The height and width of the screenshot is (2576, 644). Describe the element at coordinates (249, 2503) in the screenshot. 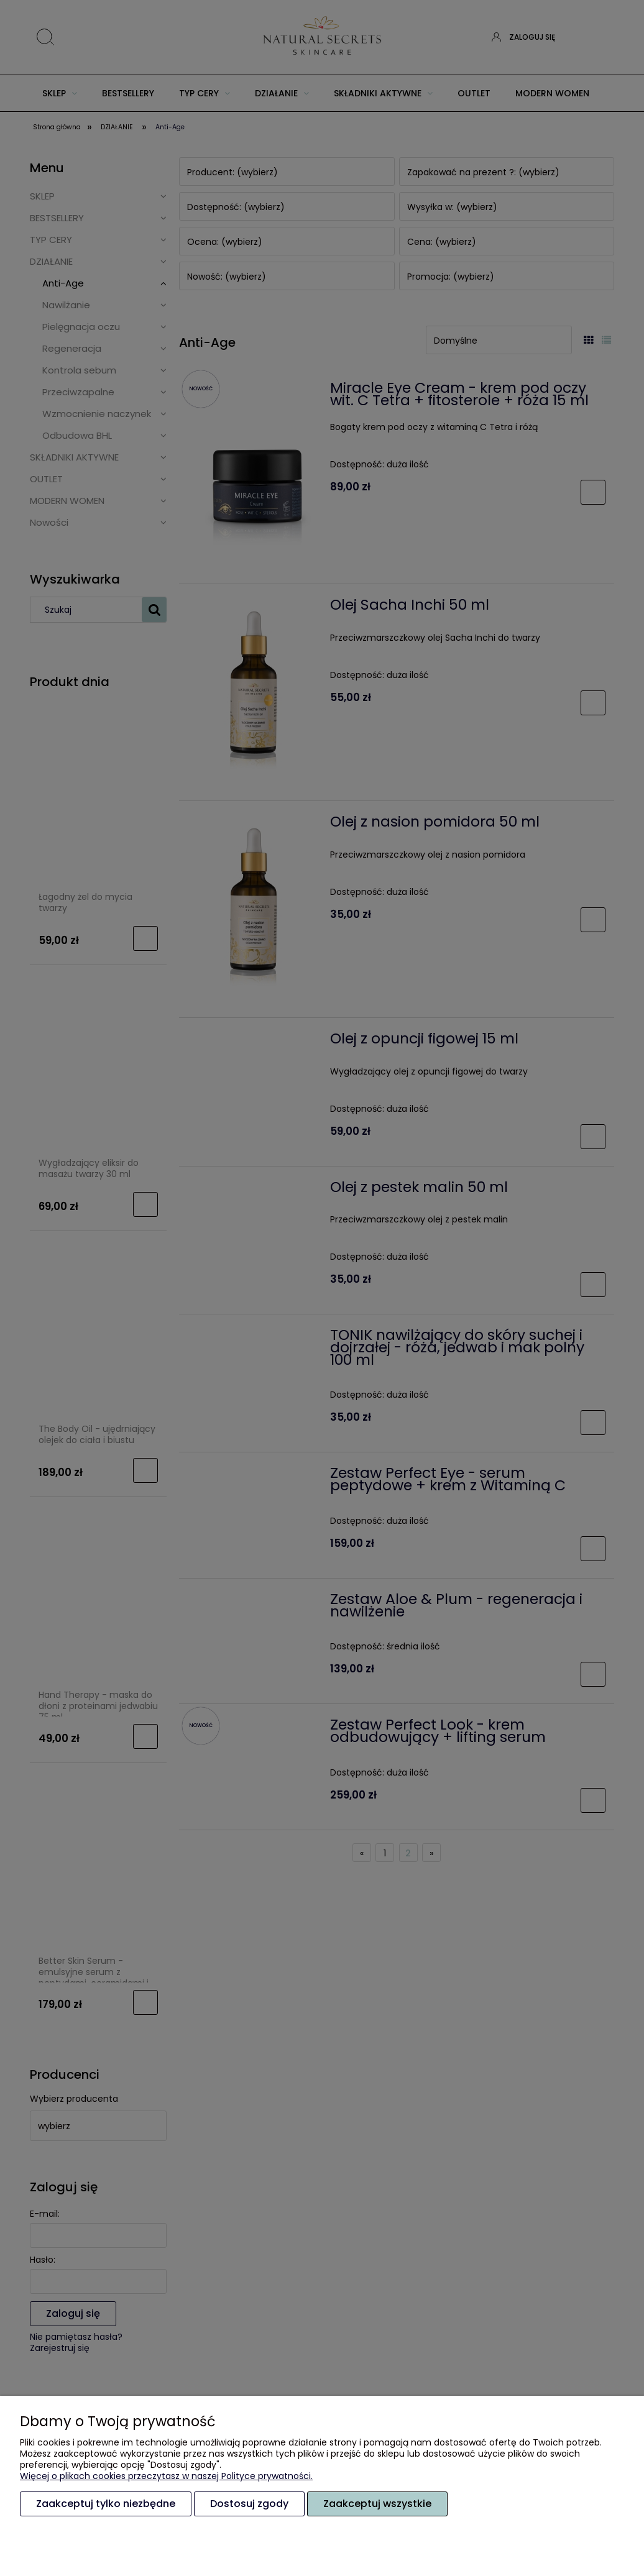

I see `Dostosuj zgody` at that location.